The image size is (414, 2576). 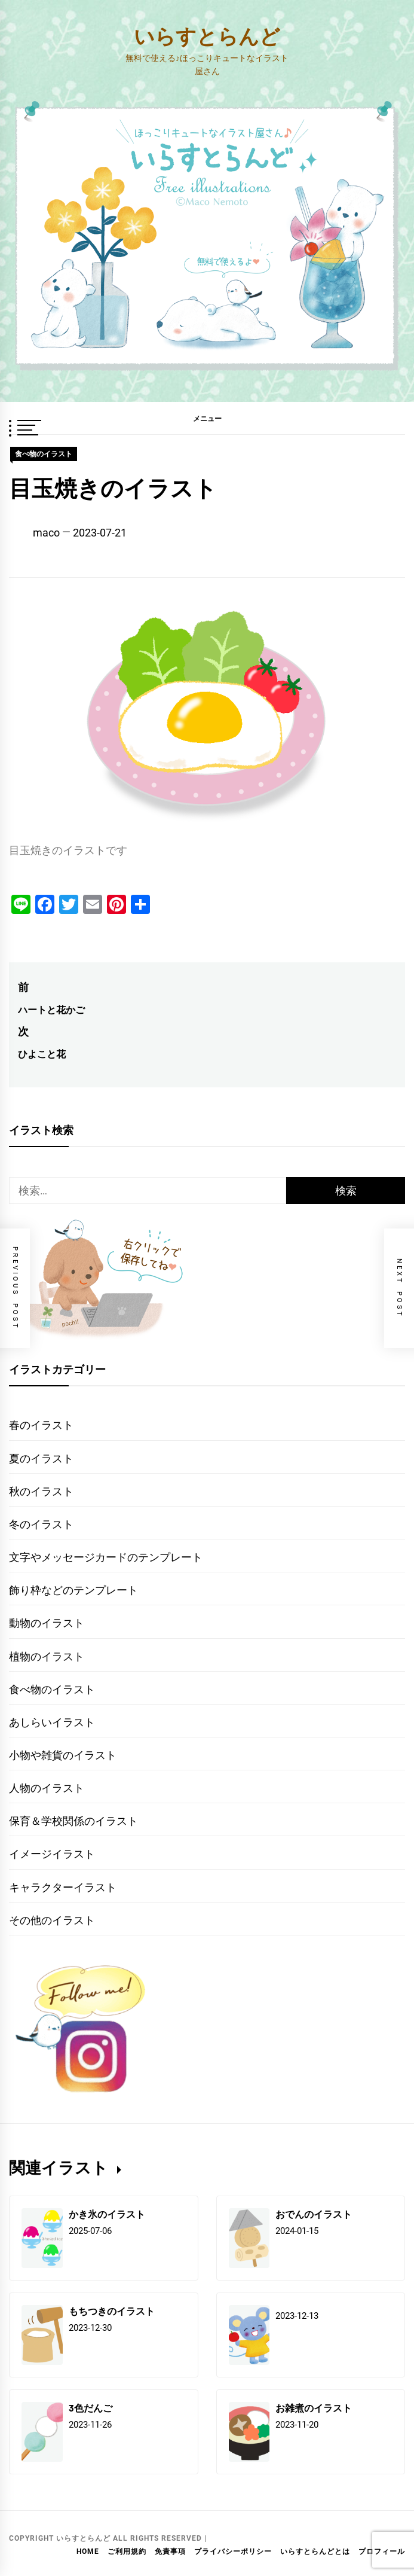 I want to click on 人物のイラスト, so click(x=46, y=1788).